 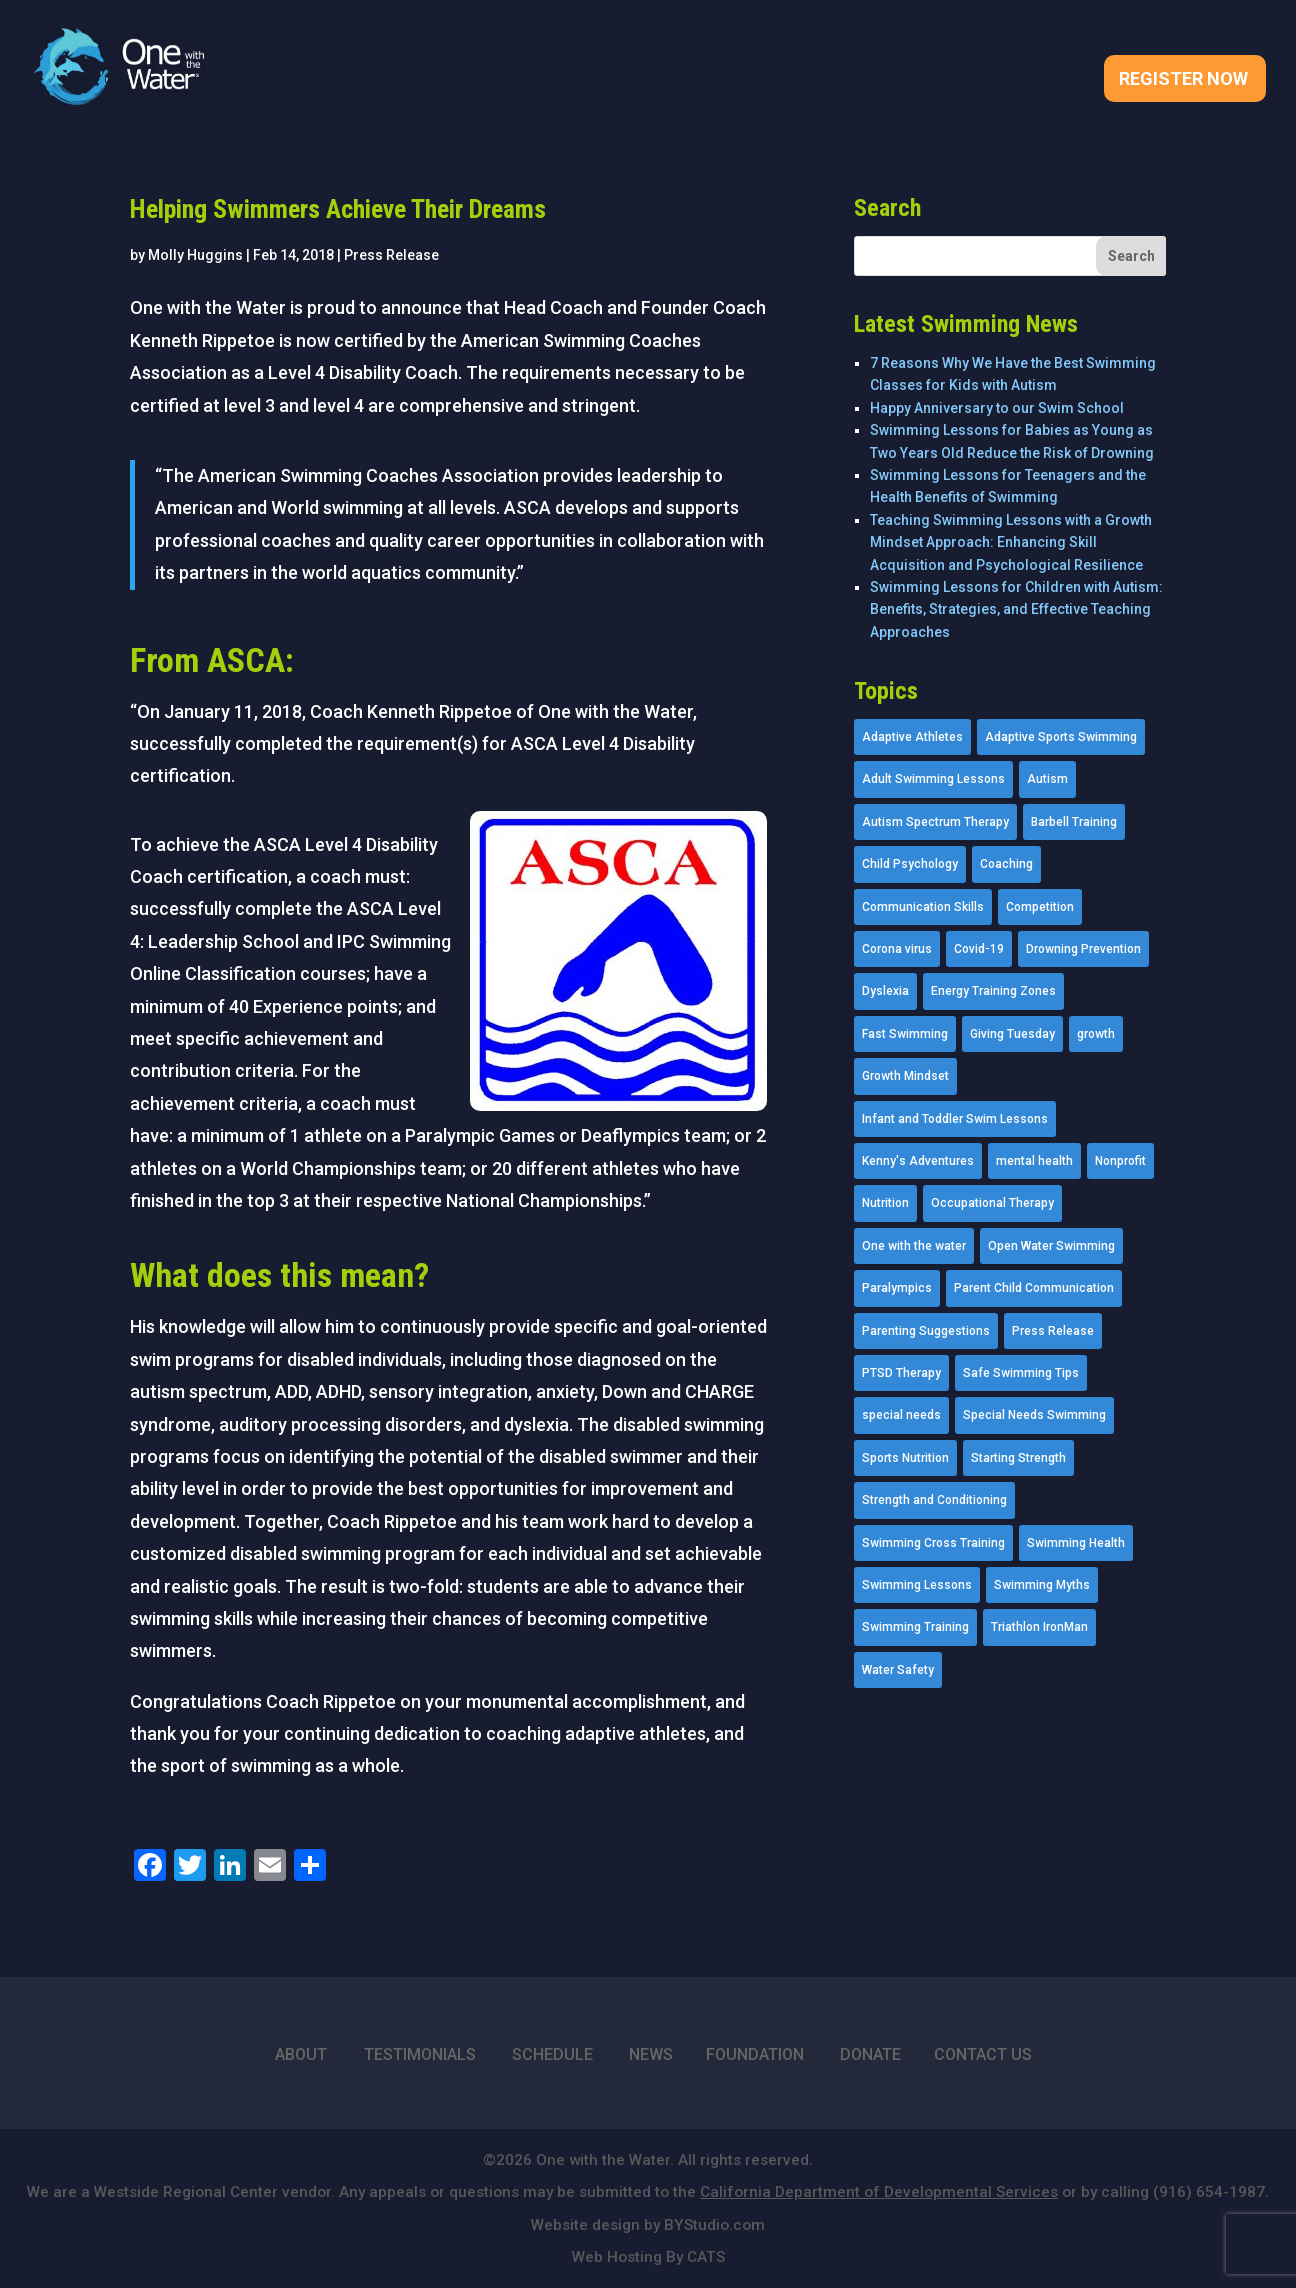 What do you see at coordinates (915, 1627) in the screenshot?
I see `Swimming Training [Swimming Training (36 items)]` at bounding box center [915, 1627].